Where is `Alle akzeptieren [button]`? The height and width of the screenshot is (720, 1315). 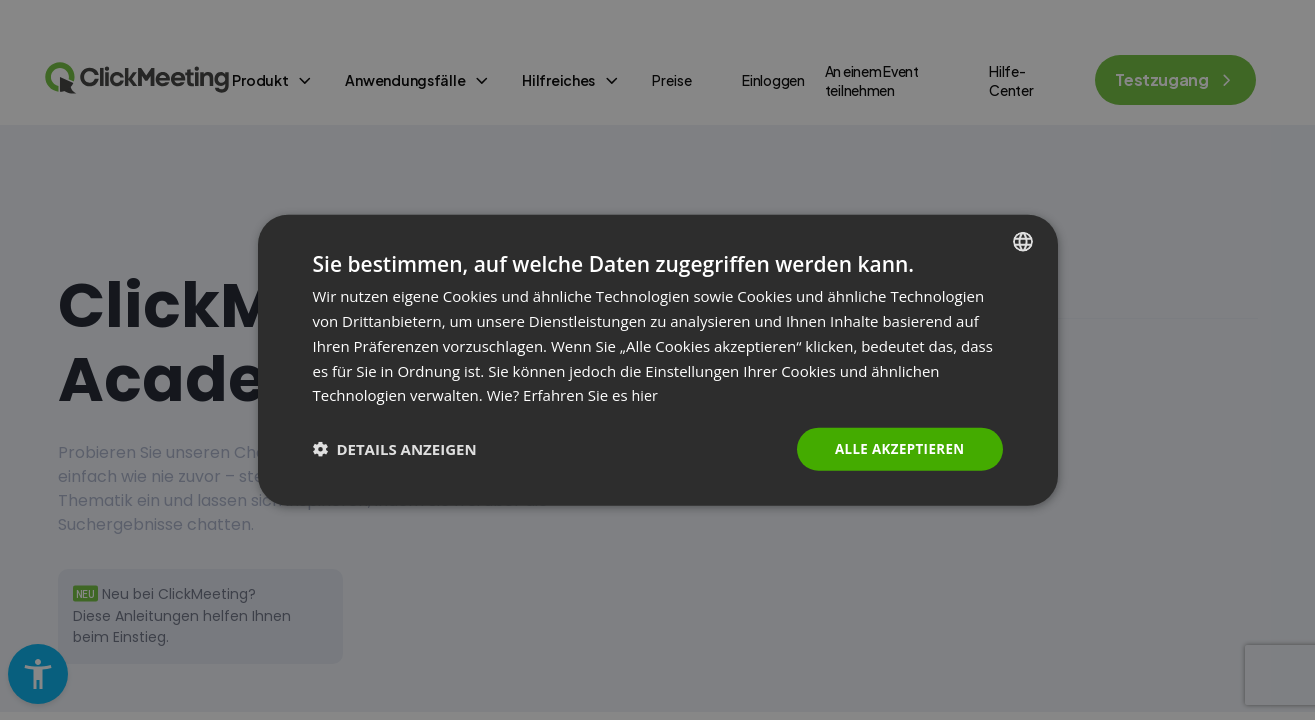 Alle akzeptieren [button] is located at coordinates (896, 448).